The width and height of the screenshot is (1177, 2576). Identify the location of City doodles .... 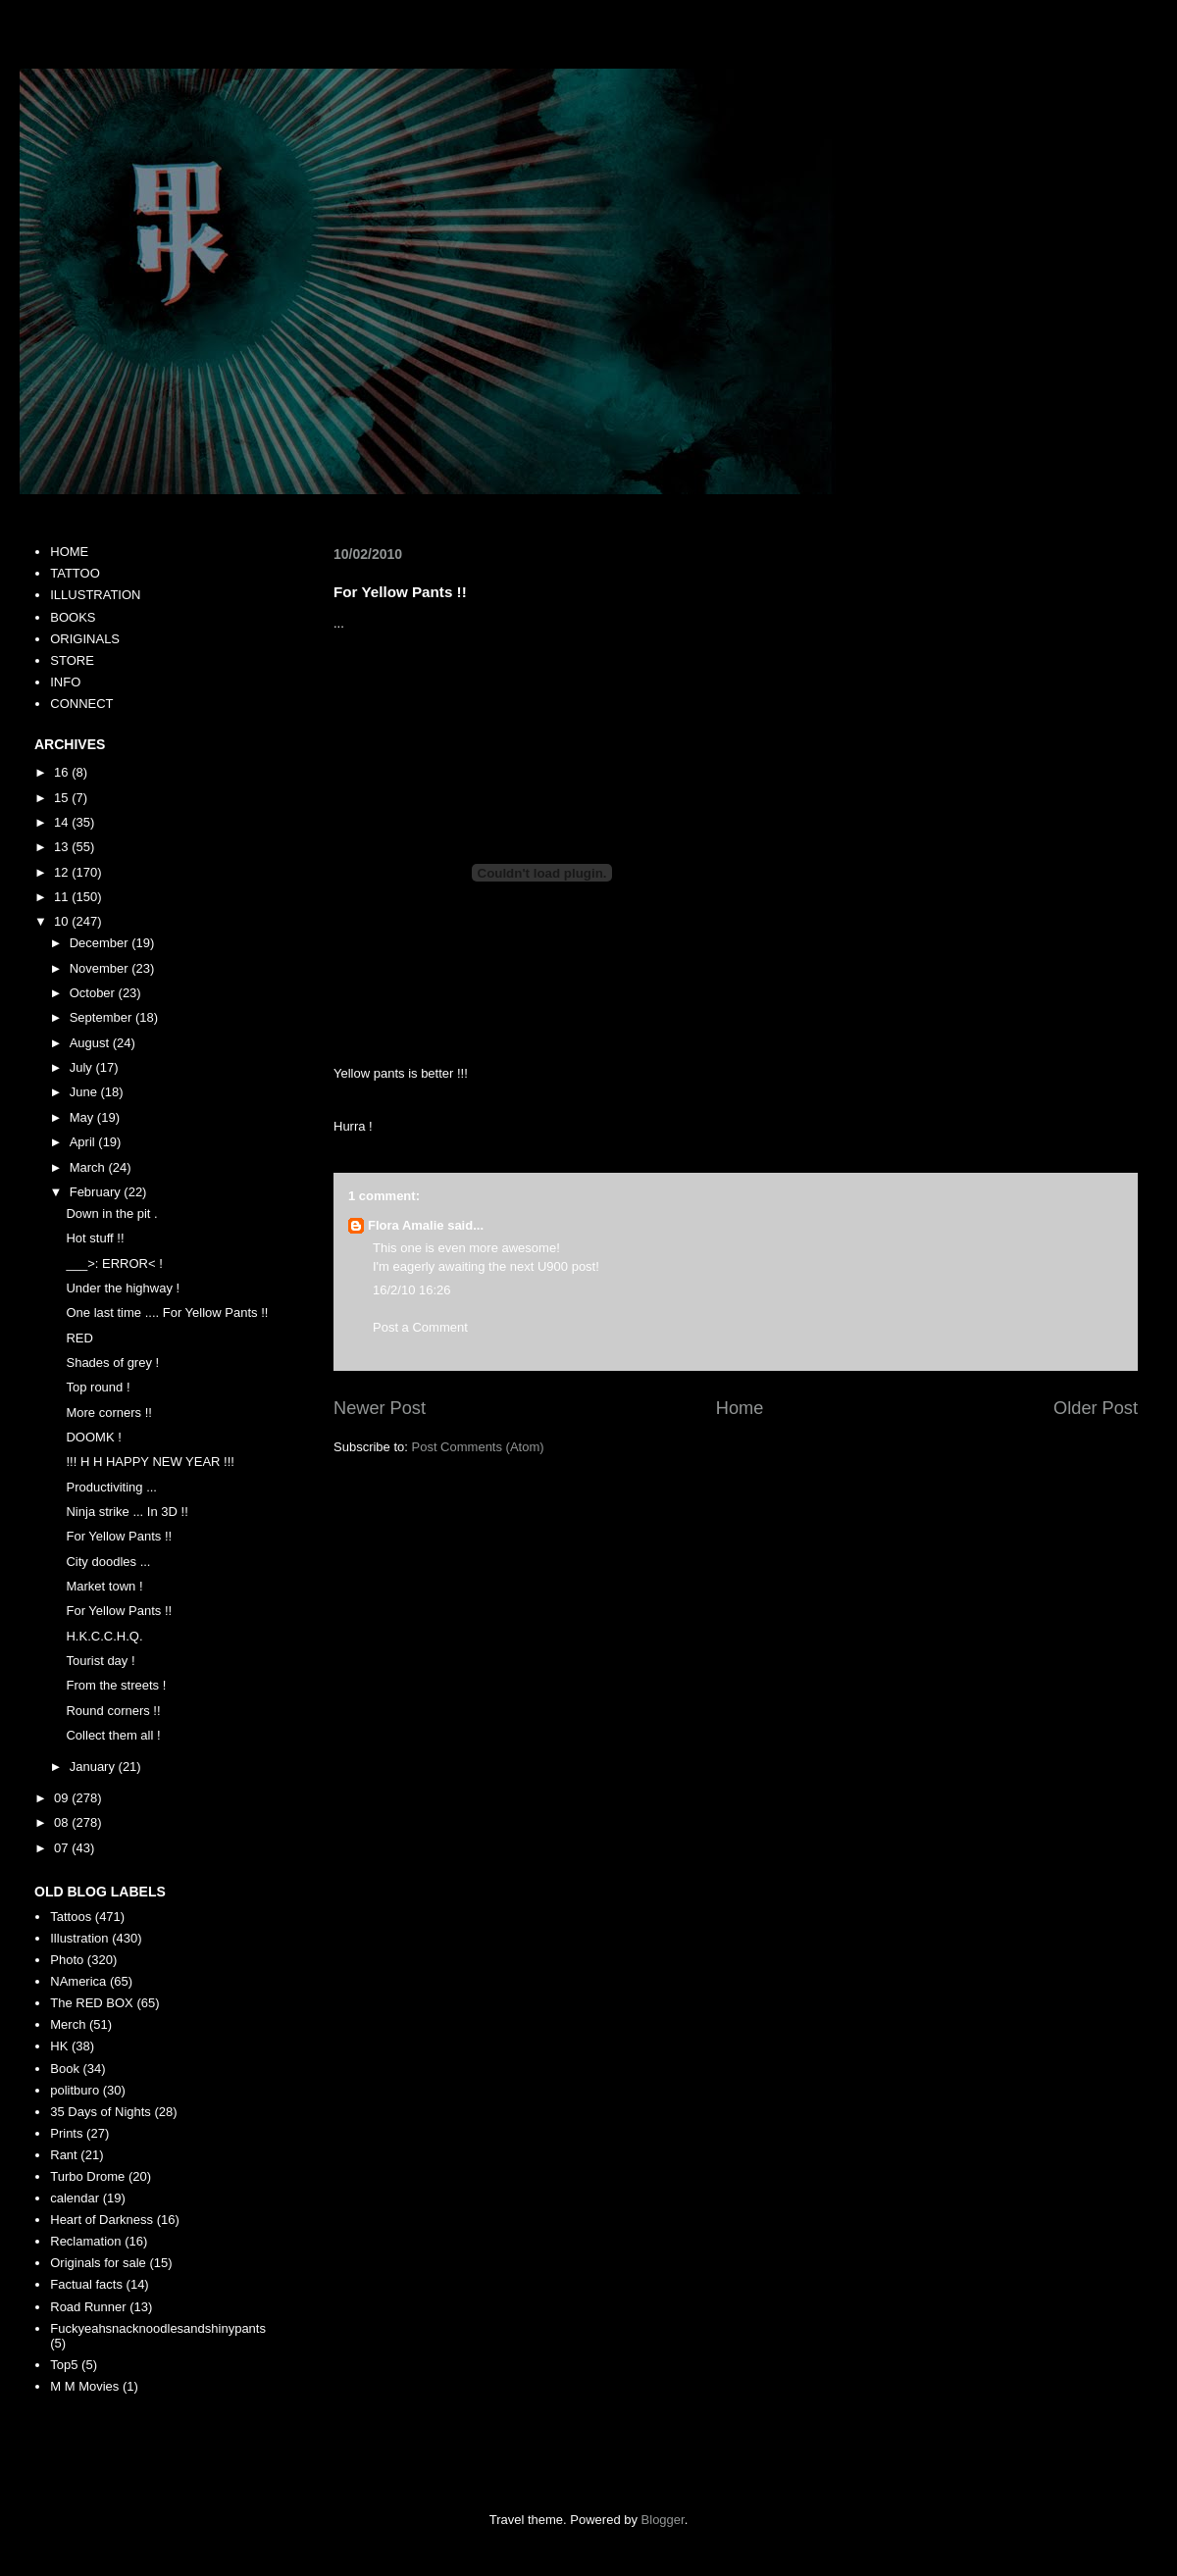
(108, 1561).